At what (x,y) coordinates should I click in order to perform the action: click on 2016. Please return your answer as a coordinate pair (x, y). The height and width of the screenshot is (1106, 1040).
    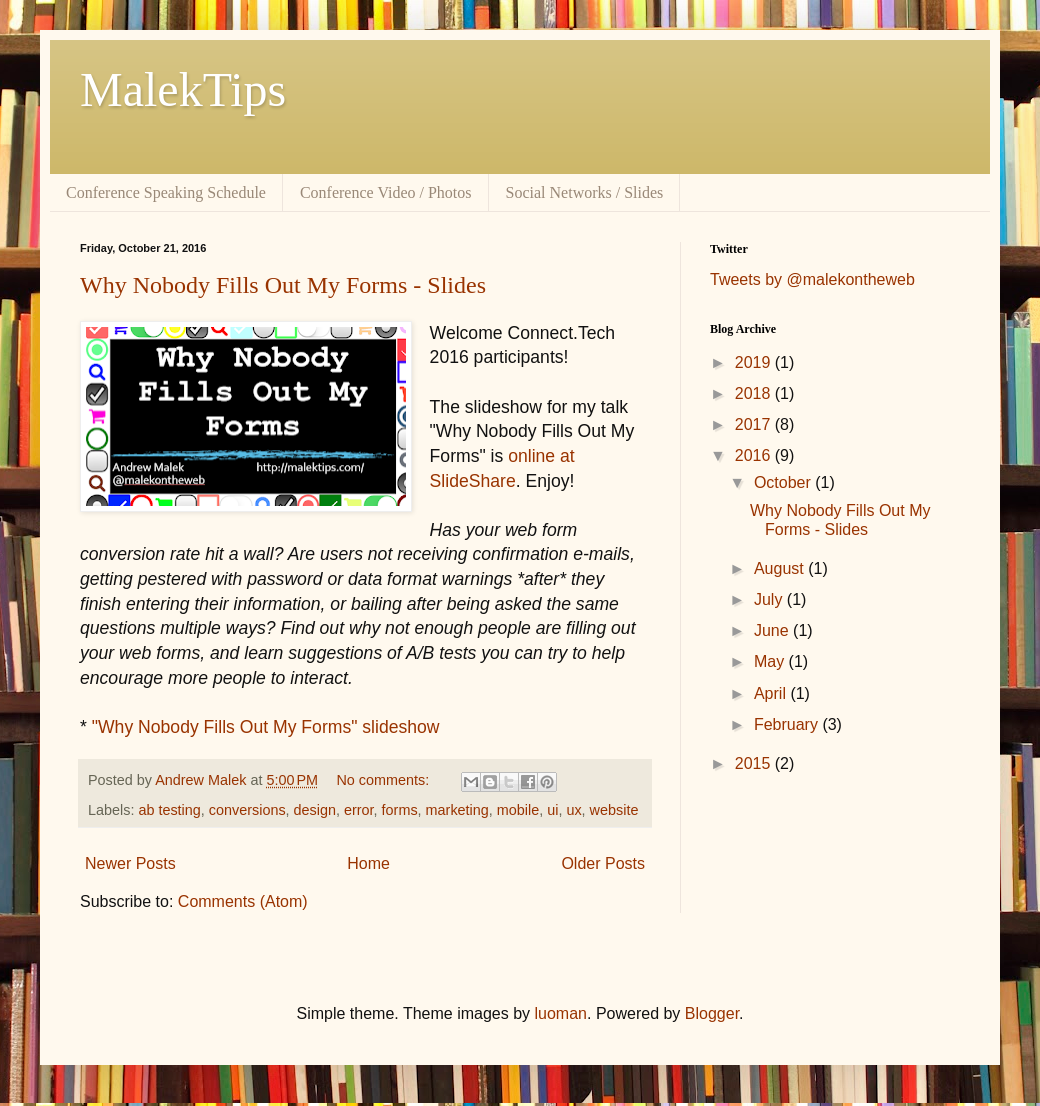
    Looking at the image, I should click on (755, 455).